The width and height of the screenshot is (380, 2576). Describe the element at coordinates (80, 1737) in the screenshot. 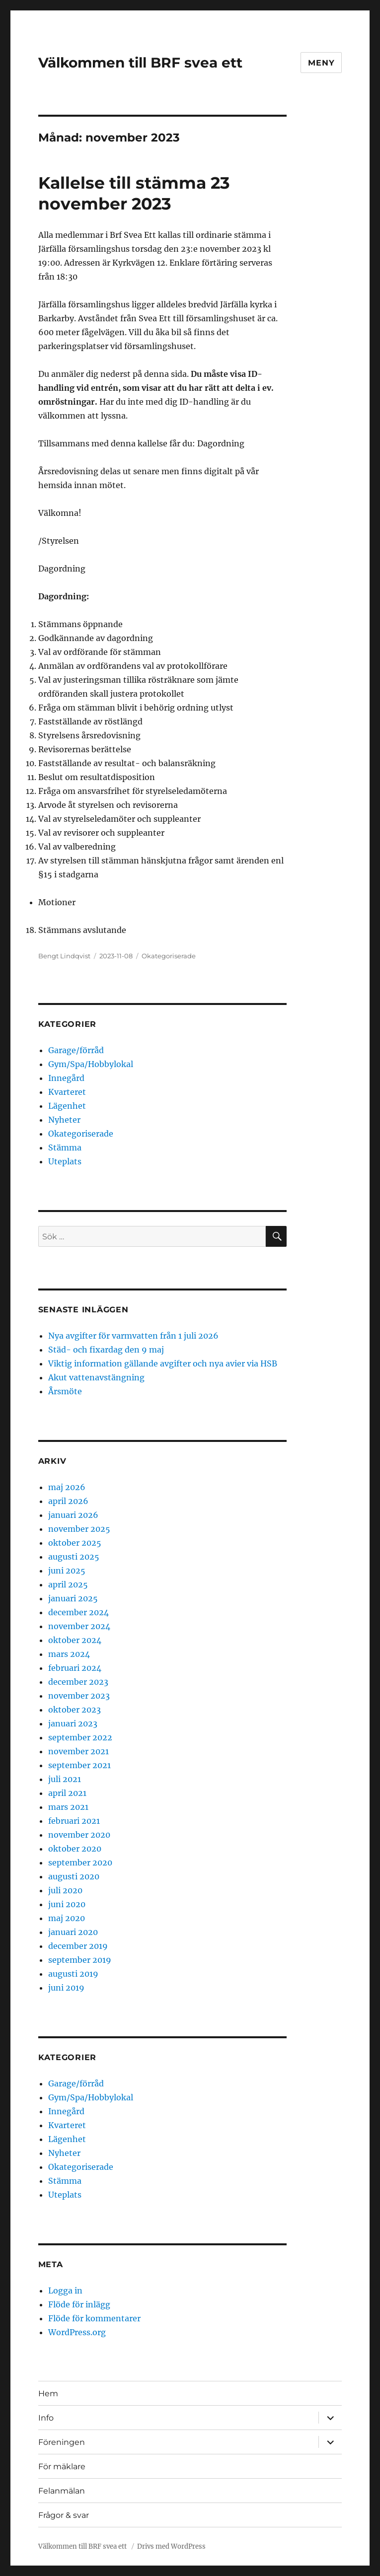

I see `september 2022` at that location.